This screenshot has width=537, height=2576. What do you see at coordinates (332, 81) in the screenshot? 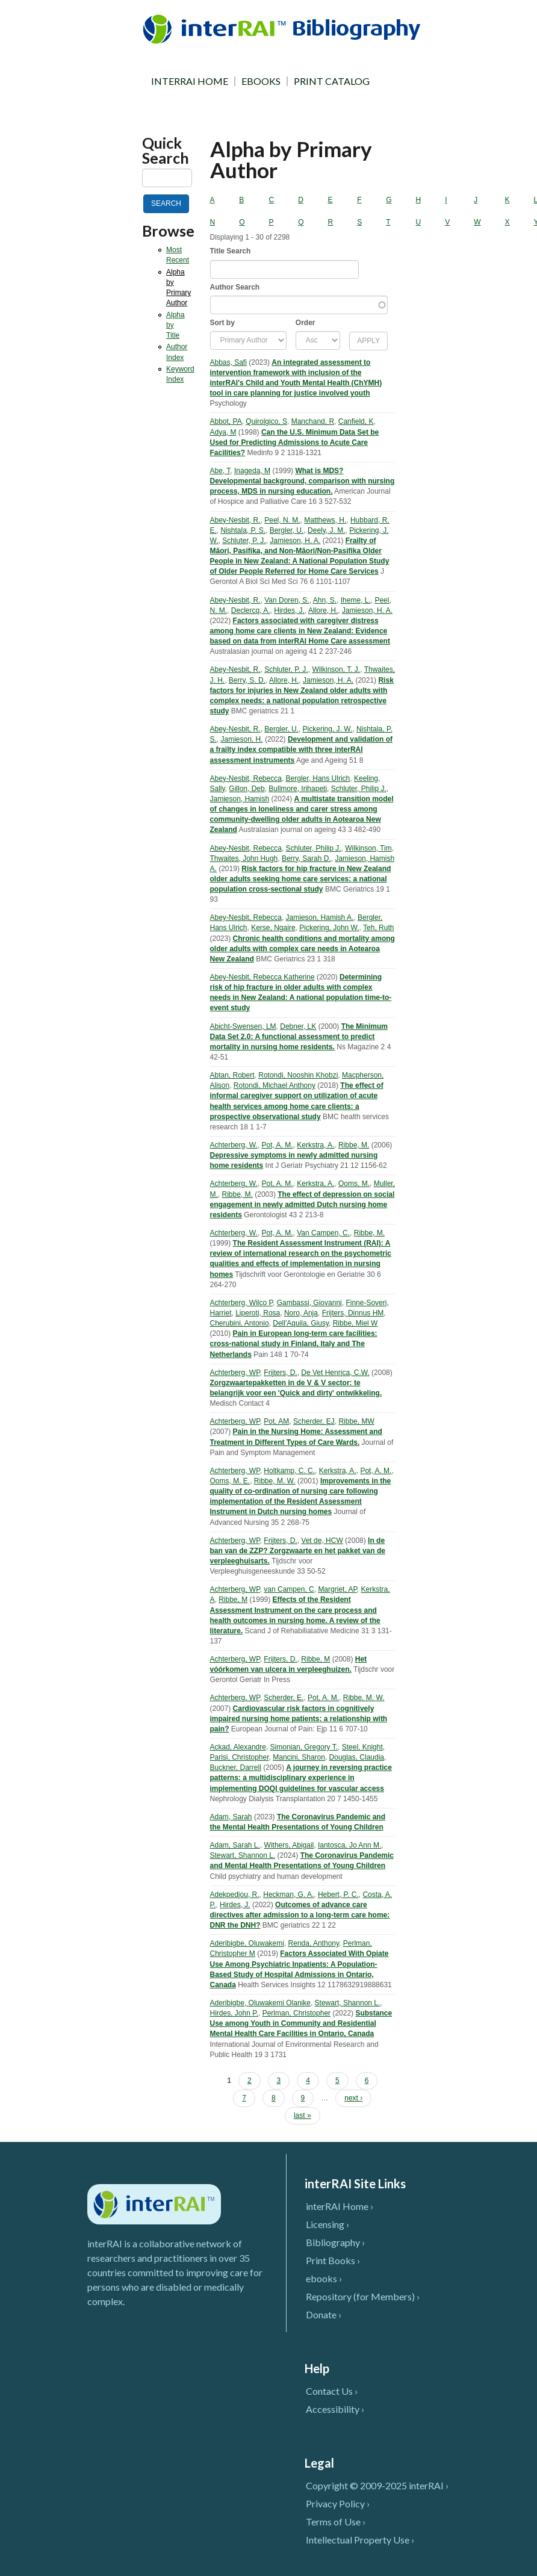
I see `PRINT CATALOG` at bounding box center [332, 81].